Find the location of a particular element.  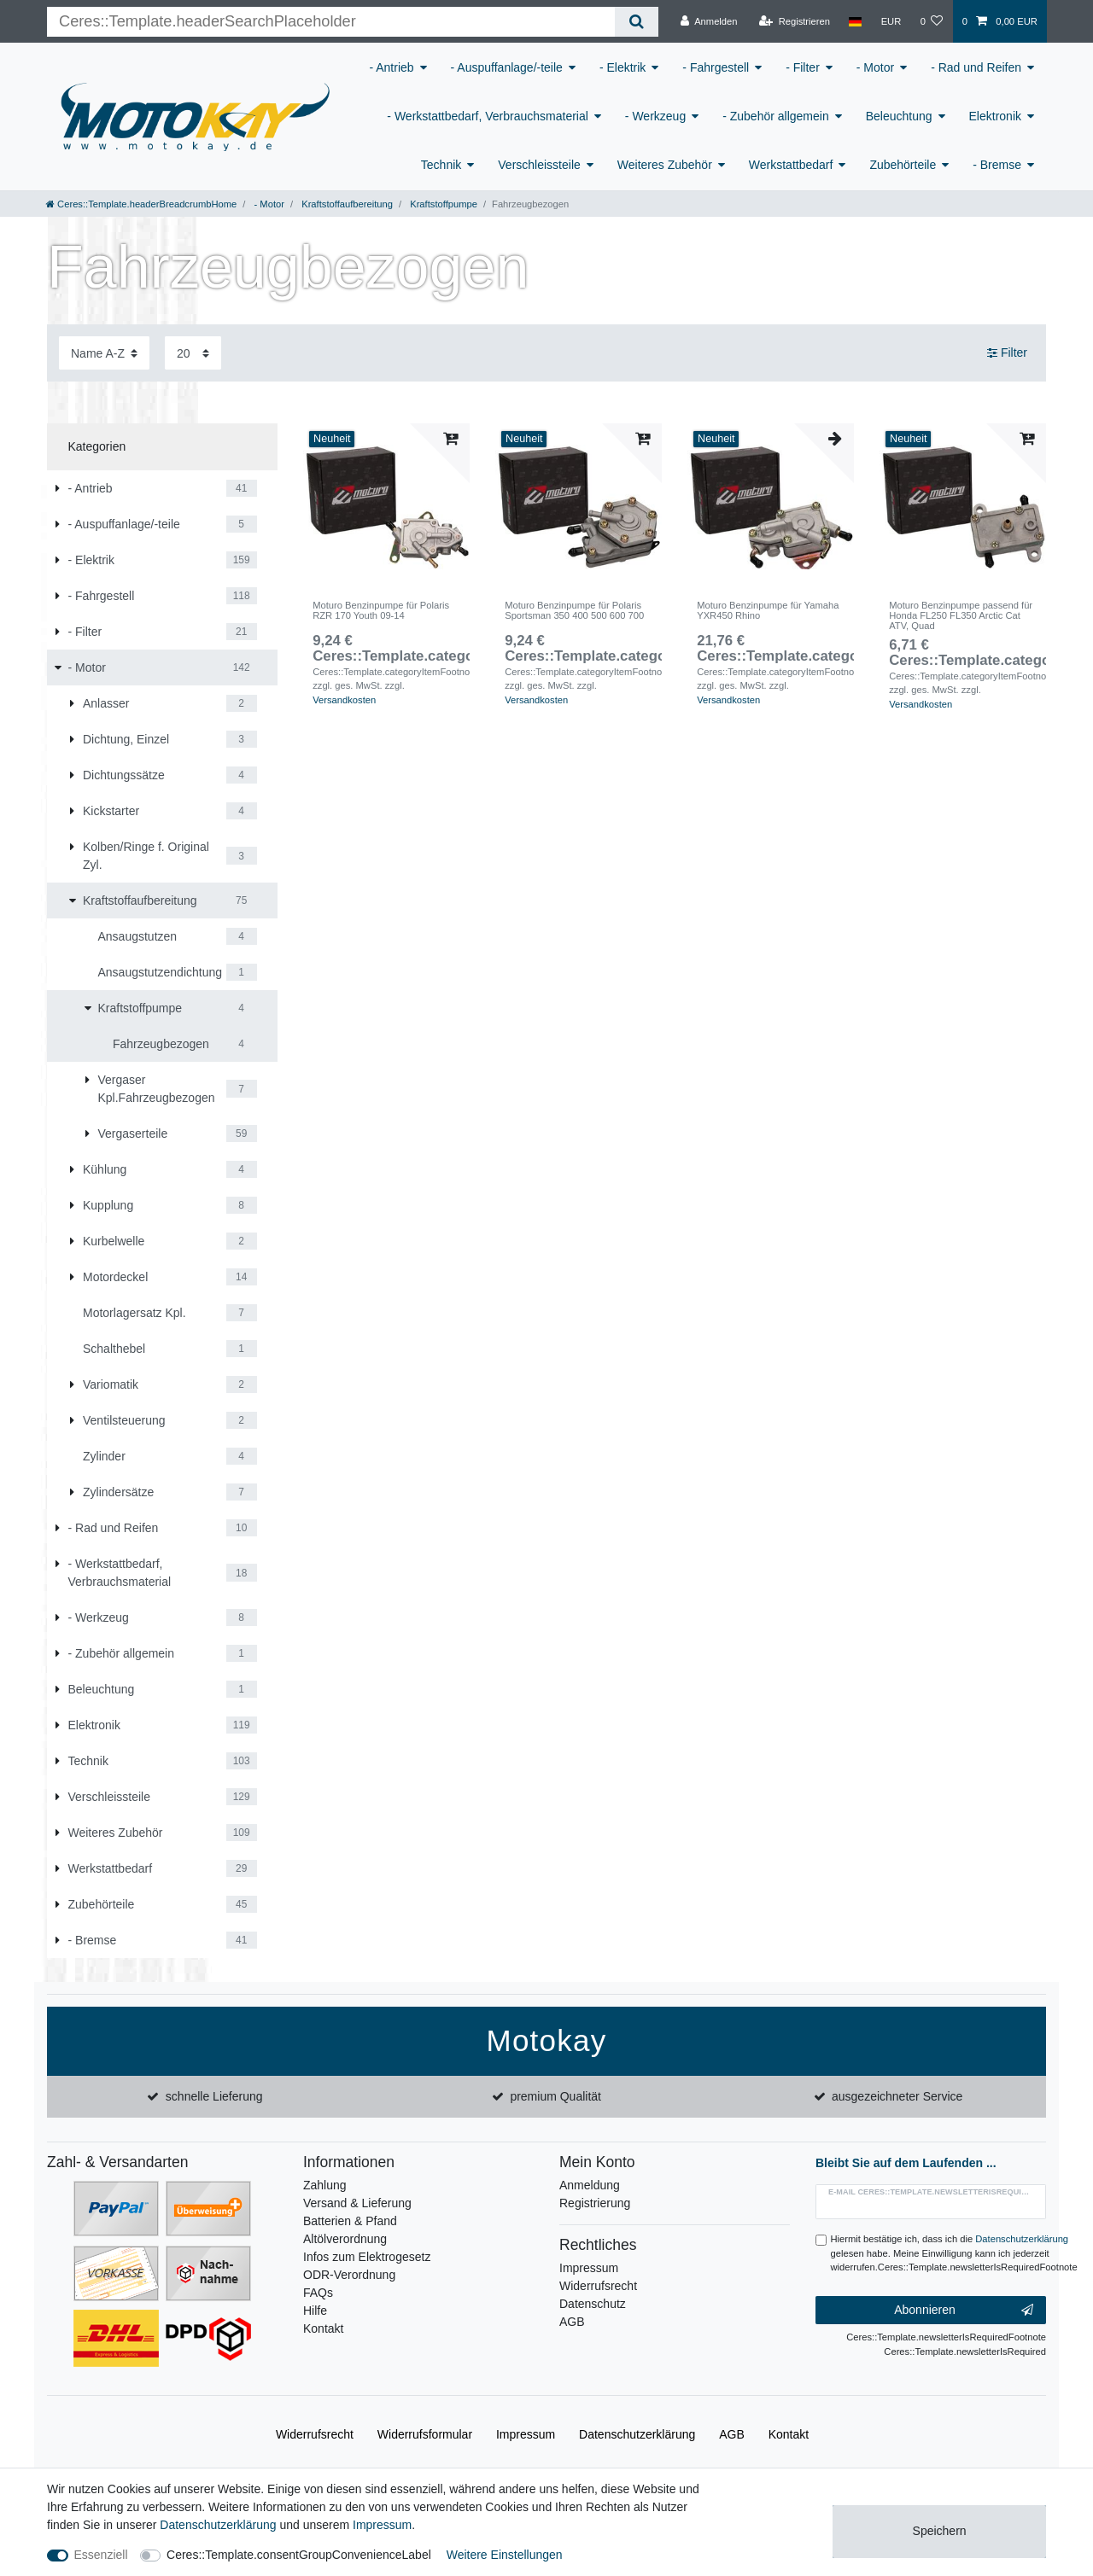

Infos zum Elektrogesetz is located at coordinates (366, 2257).